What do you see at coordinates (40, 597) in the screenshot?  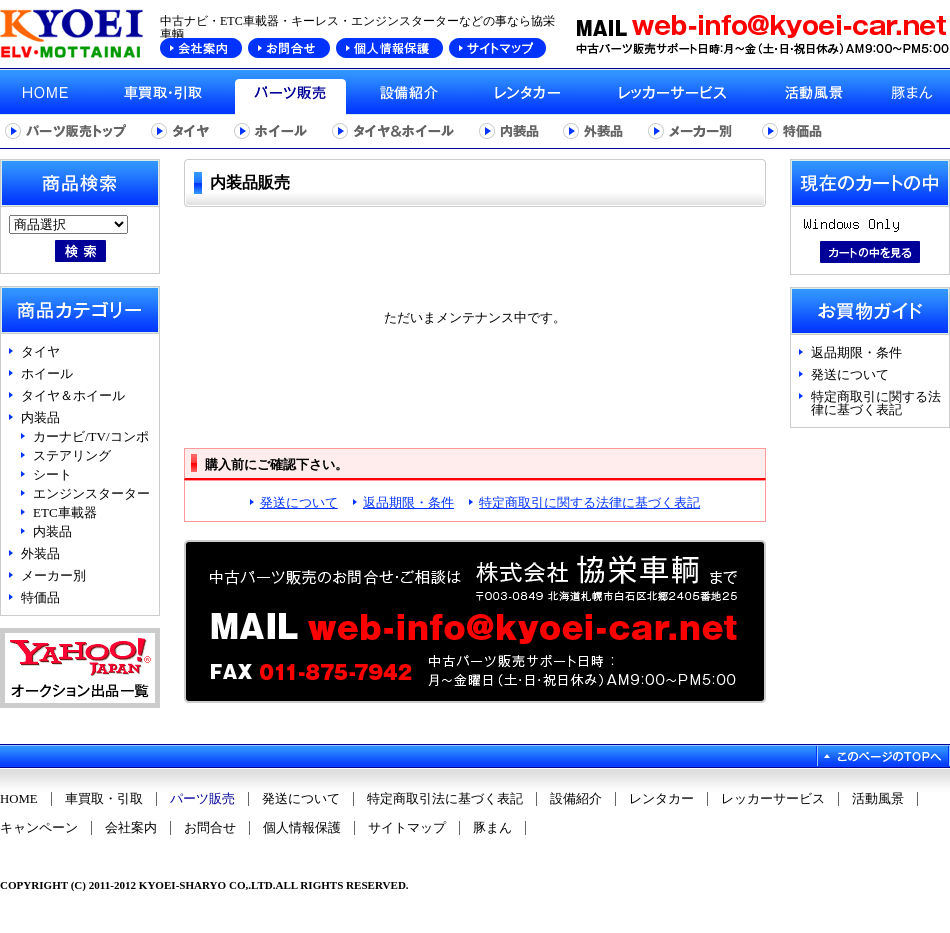 I see `特価品` at bounding box center [40, 597].